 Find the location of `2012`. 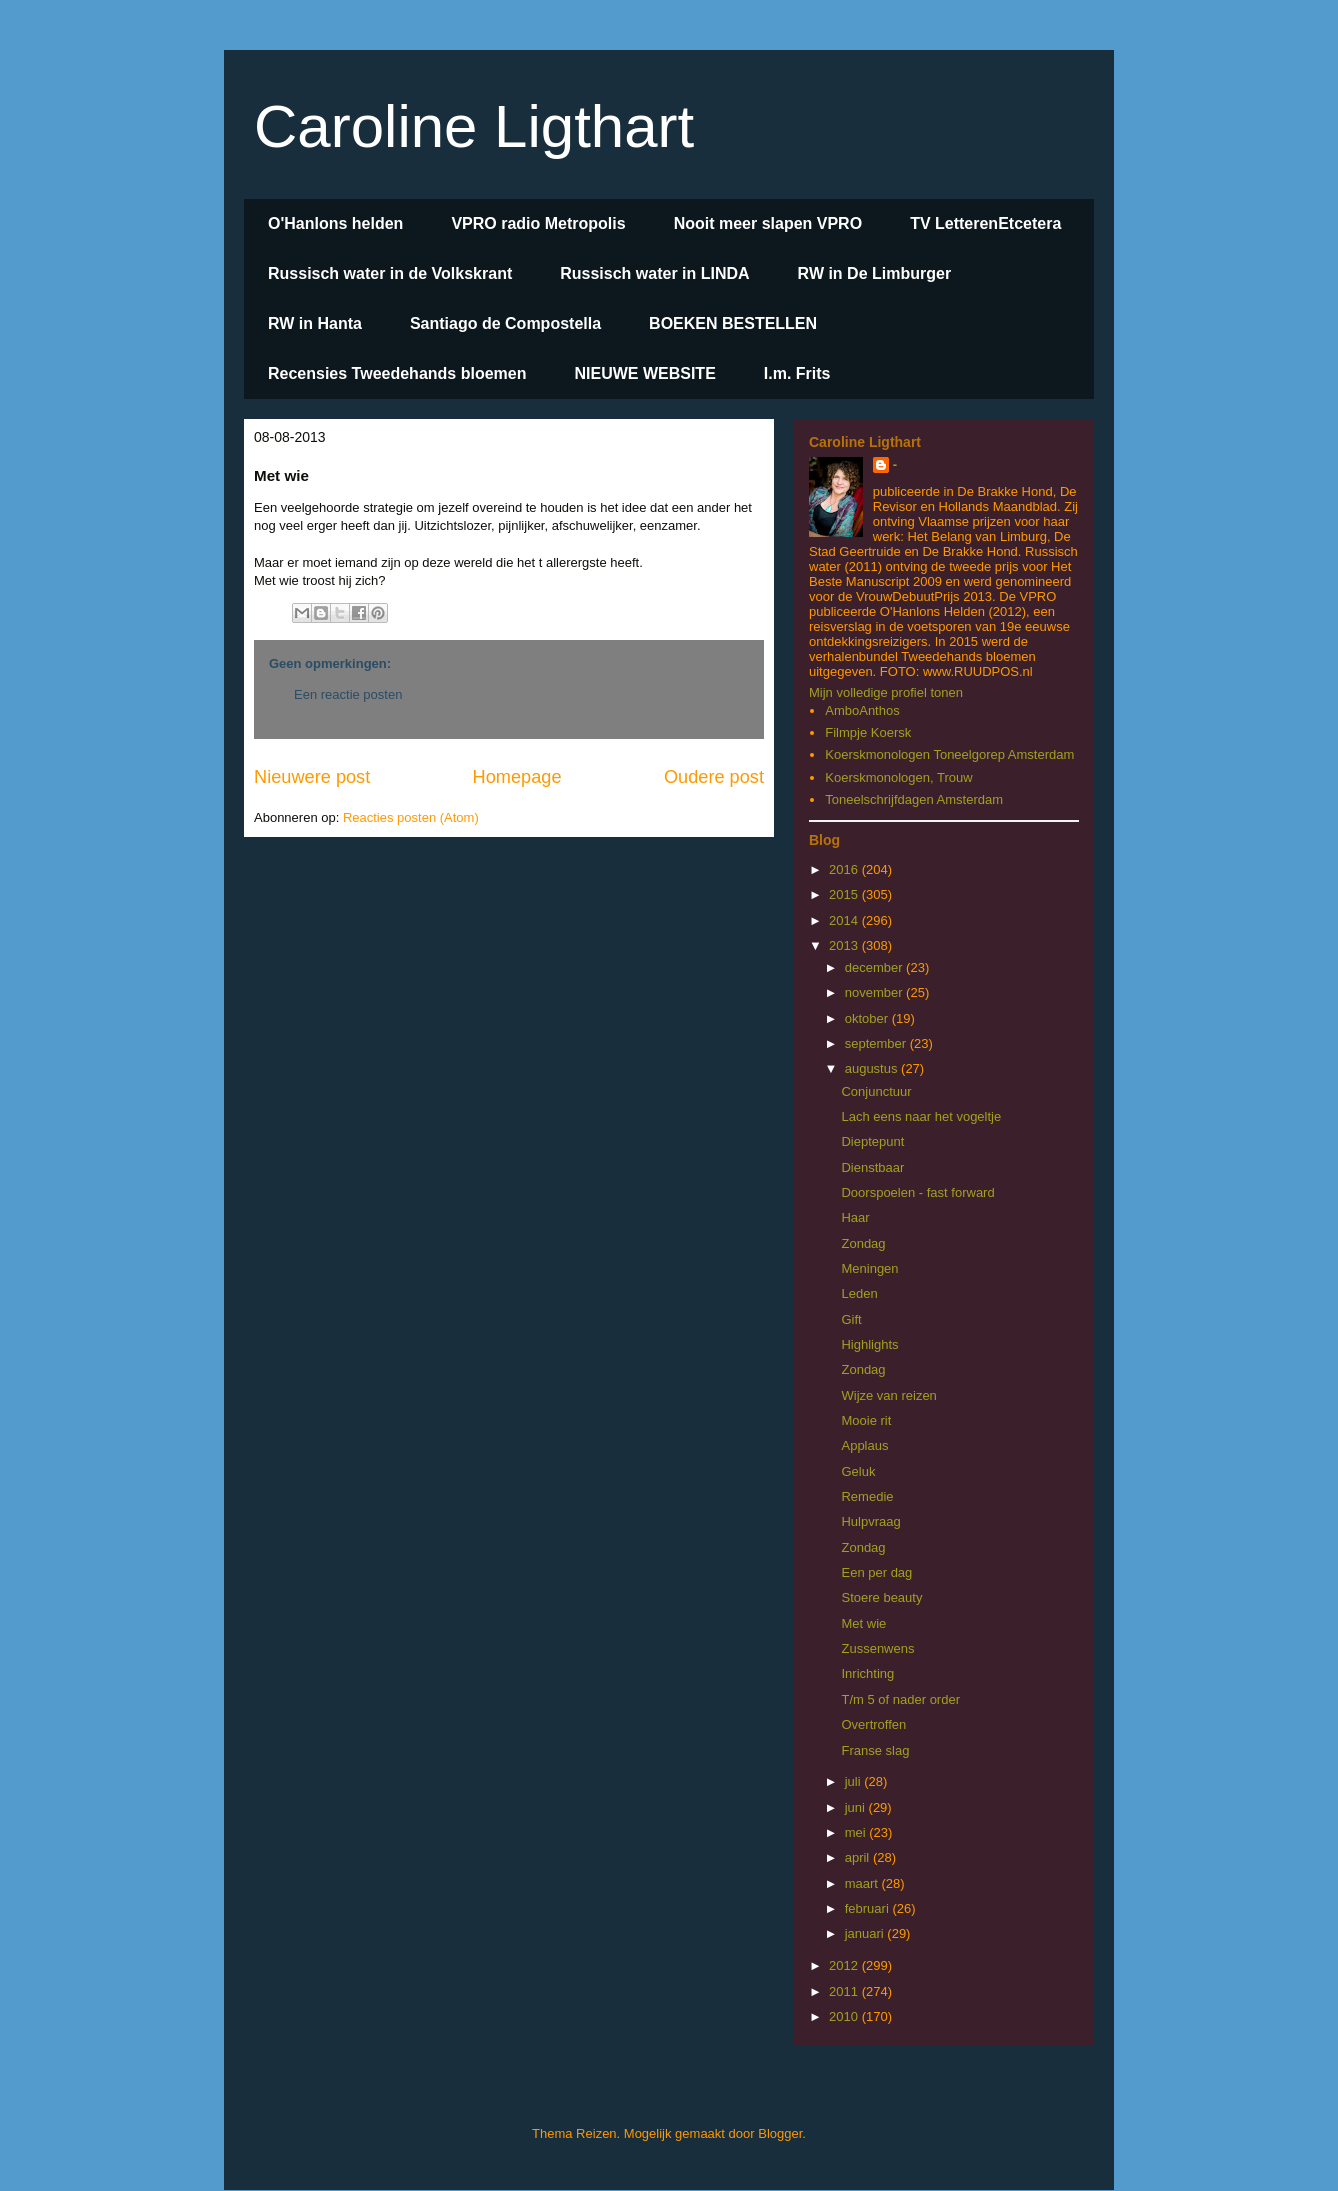

2012 is located at coordinates (845, 1965).